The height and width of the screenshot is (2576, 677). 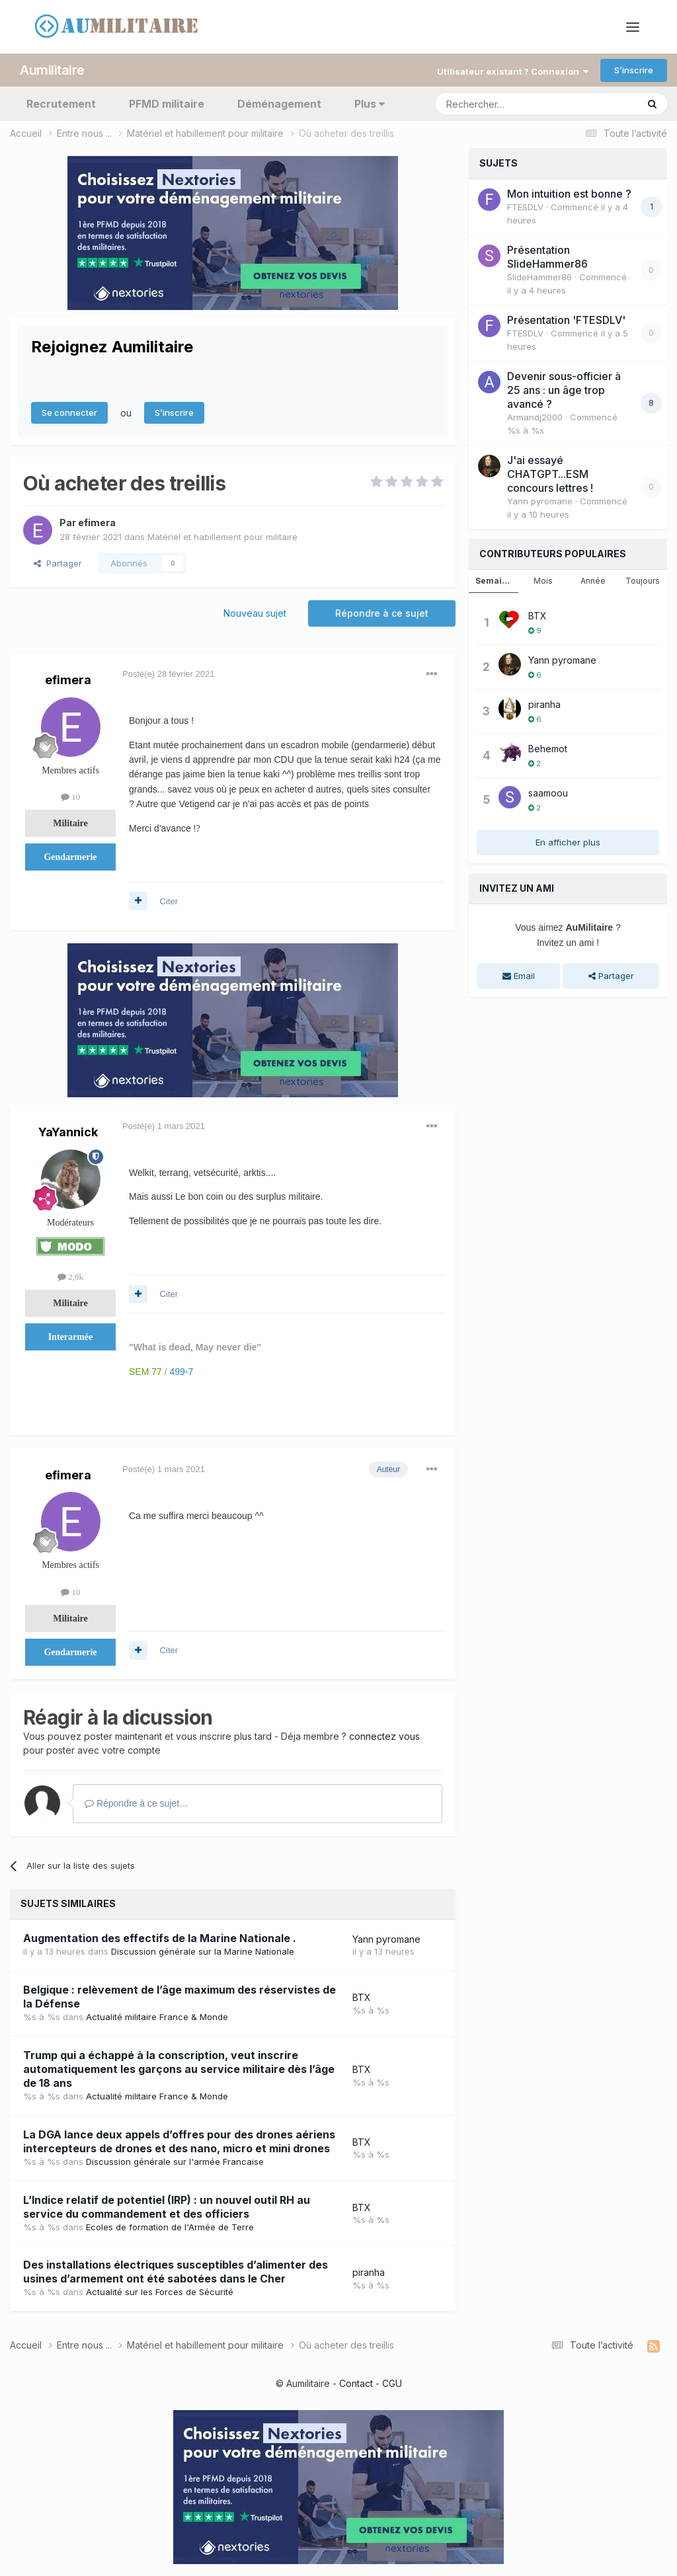 What do you see at coordinates (386, 1937) in the screenshot?
I see `Yann pyromane` at bounding box center [386, 1937].